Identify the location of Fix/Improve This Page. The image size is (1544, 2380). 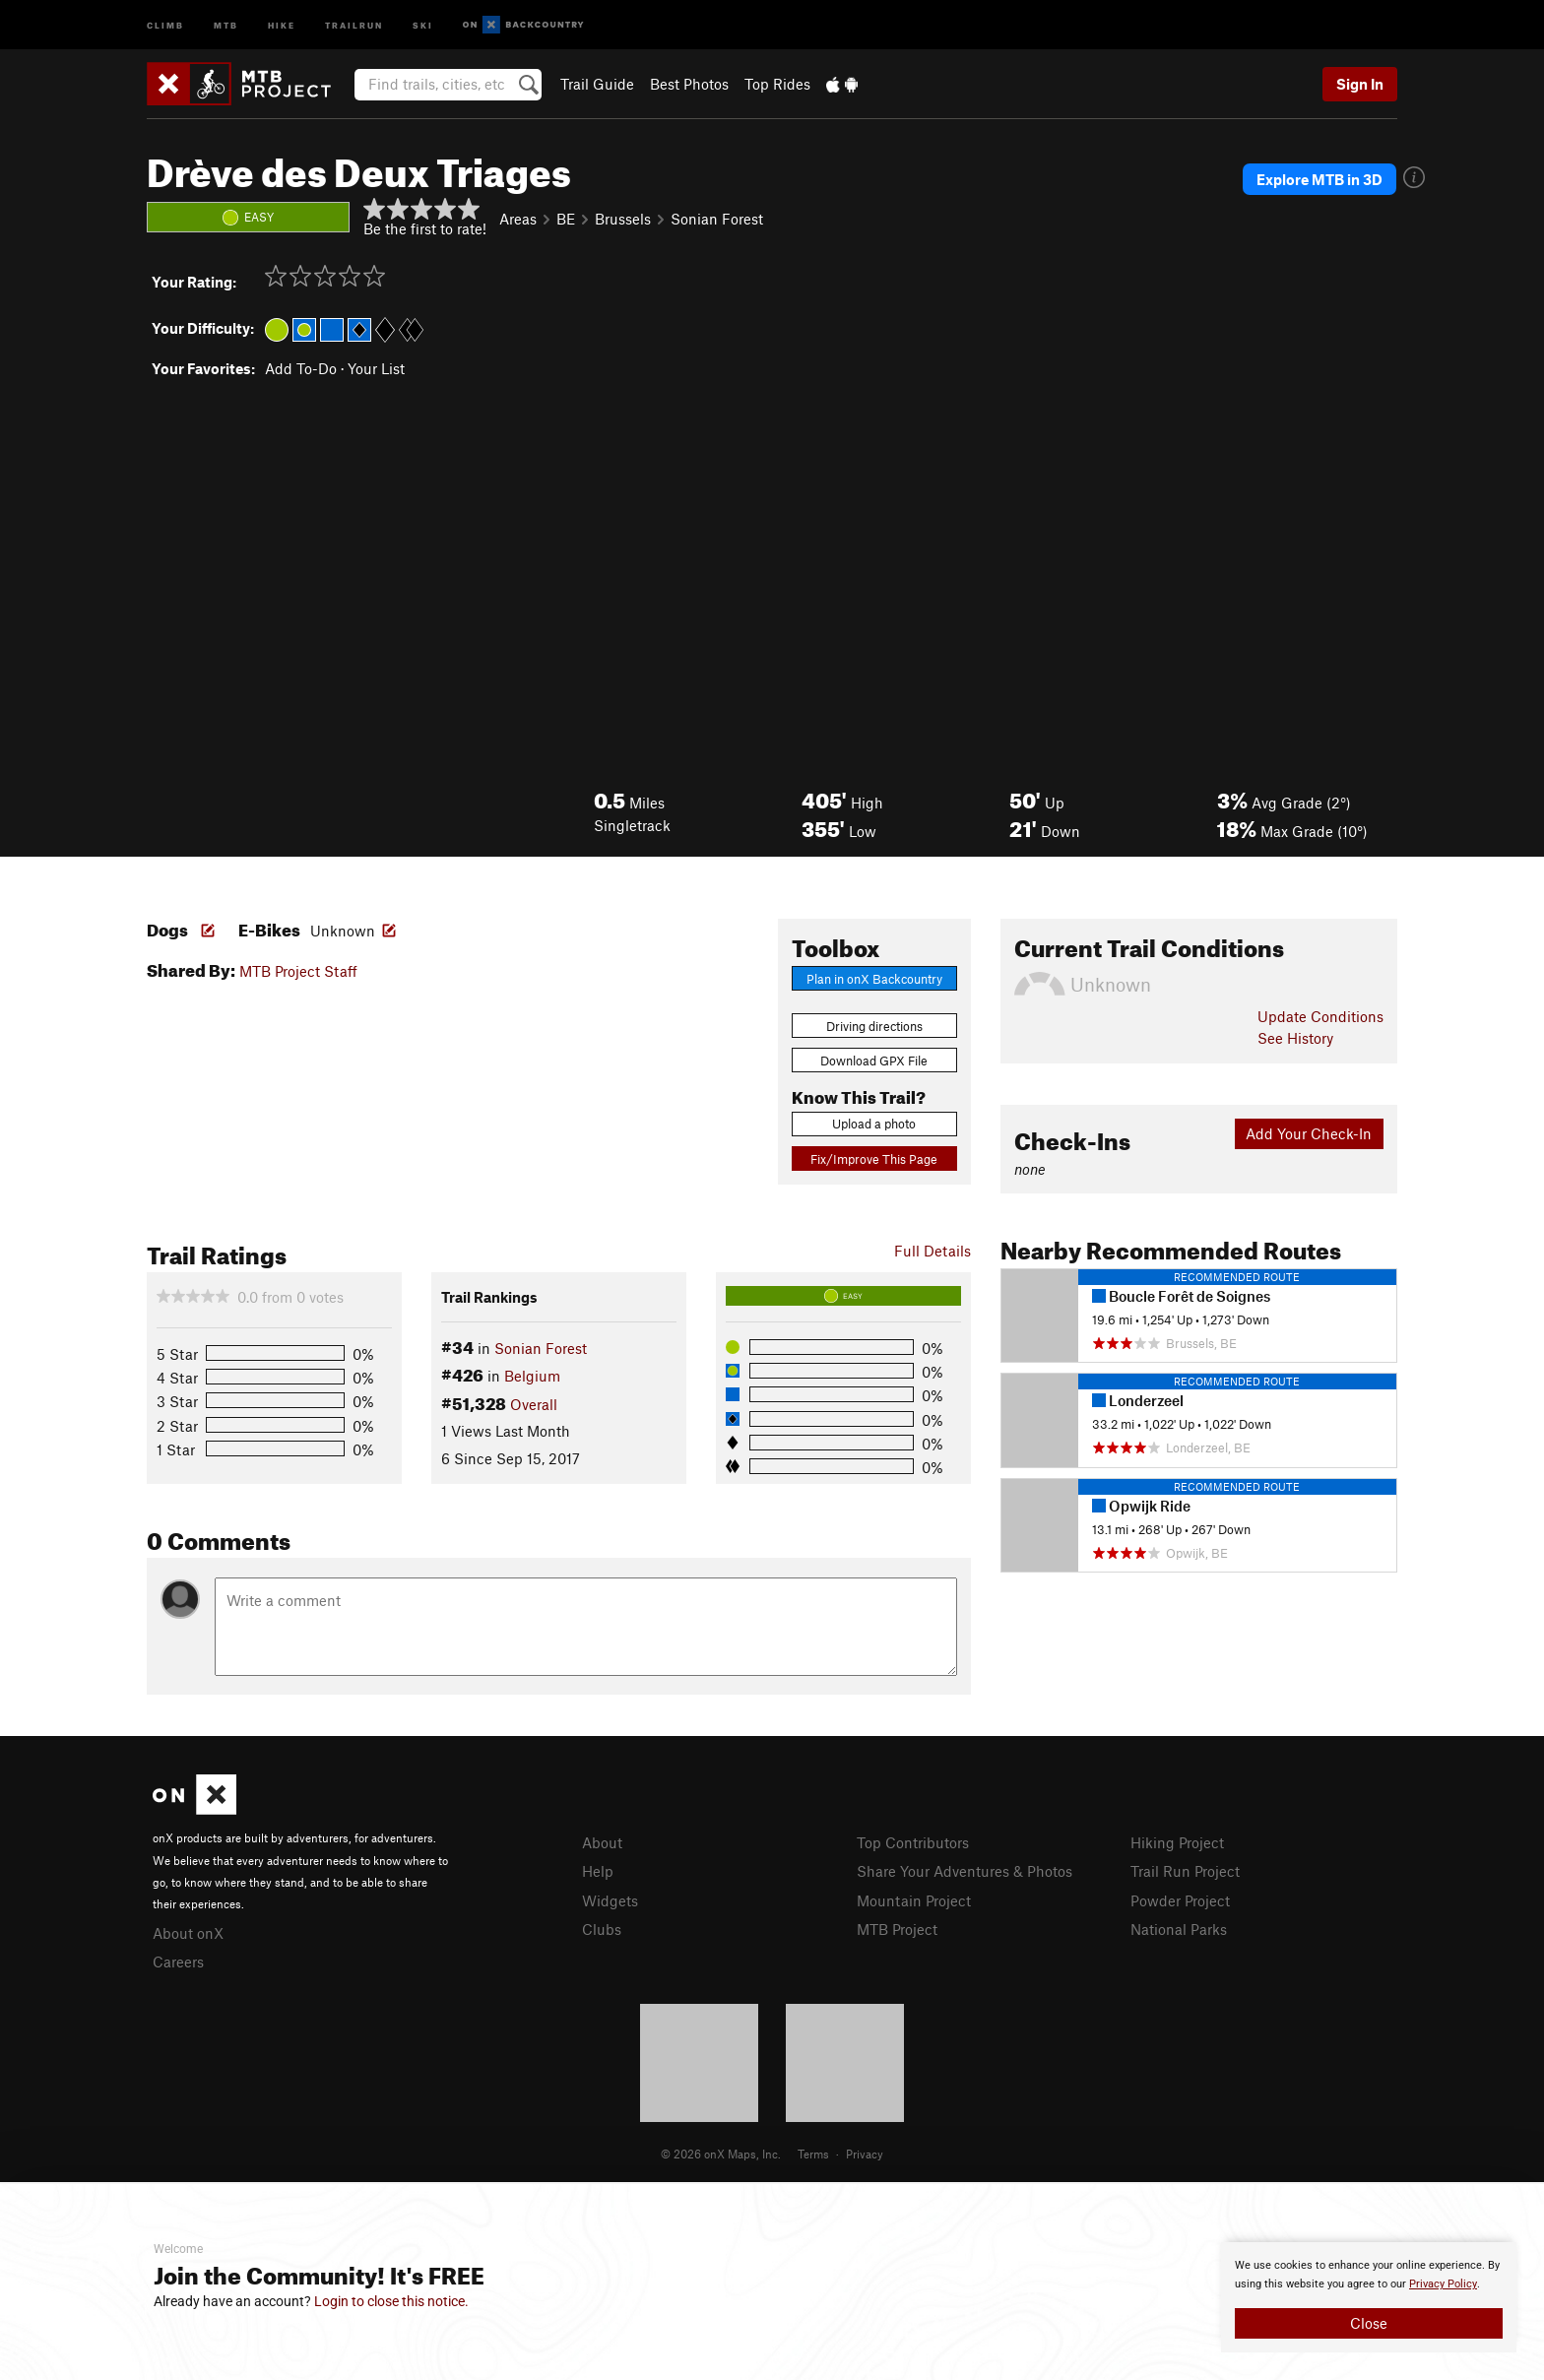
(873, 1159).